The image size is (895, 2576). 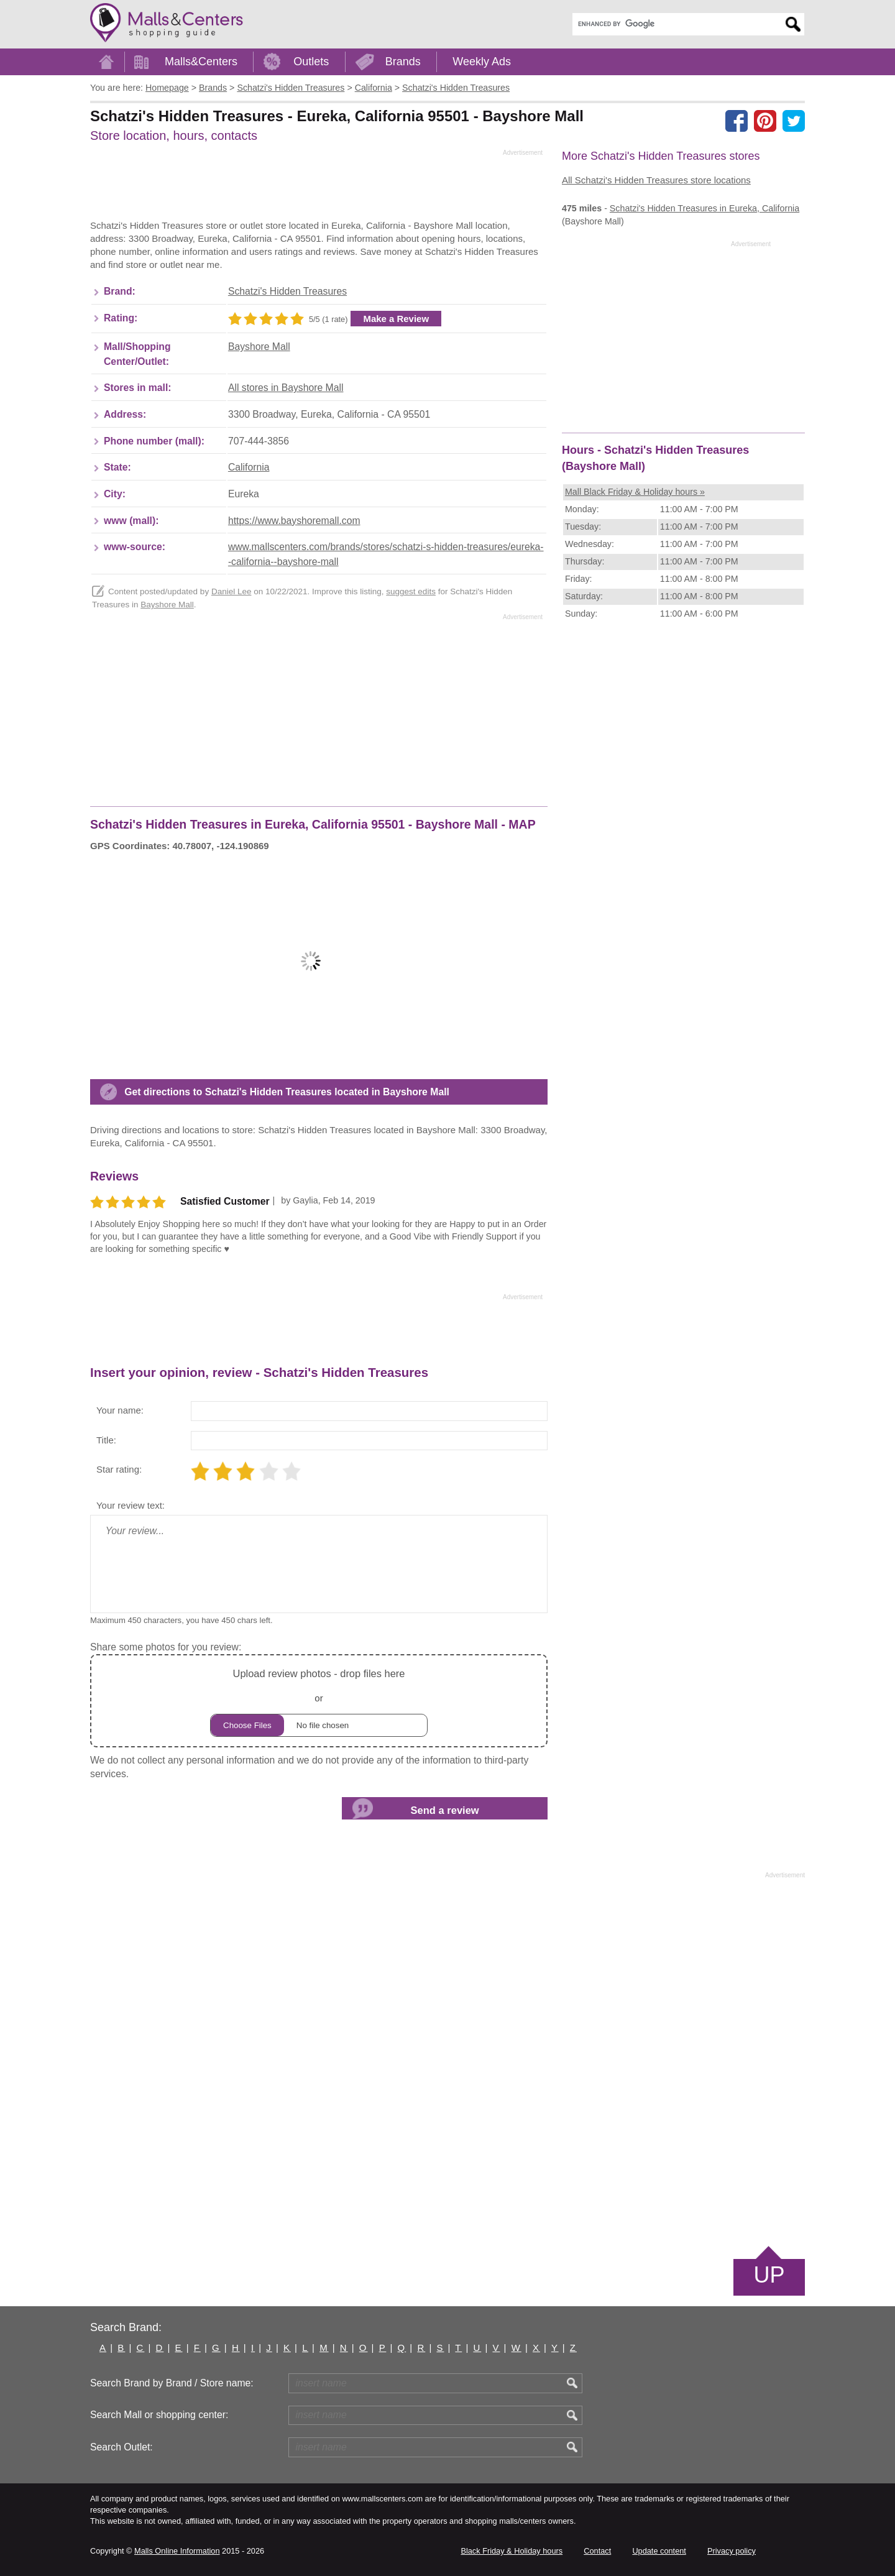 I want to click on in Eureka, California, so click(x=704, y=208).